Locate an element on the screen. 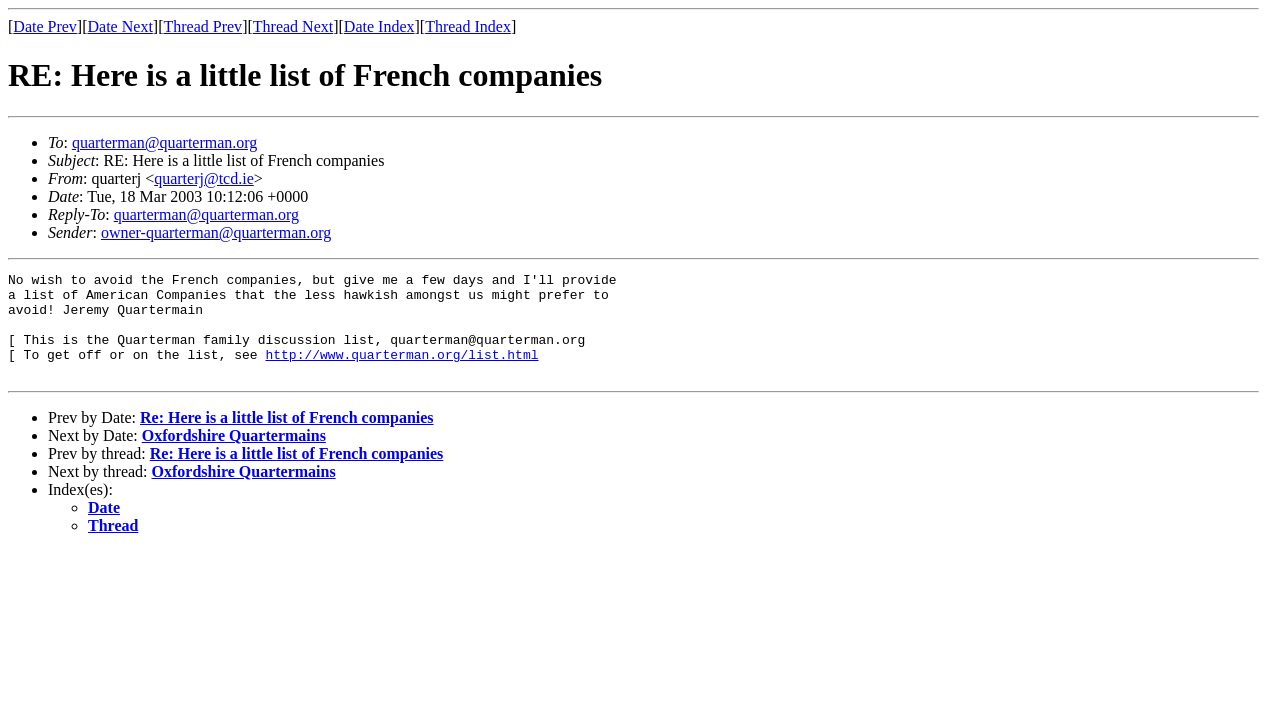  Thread Index is located at coordinates (468, 26).